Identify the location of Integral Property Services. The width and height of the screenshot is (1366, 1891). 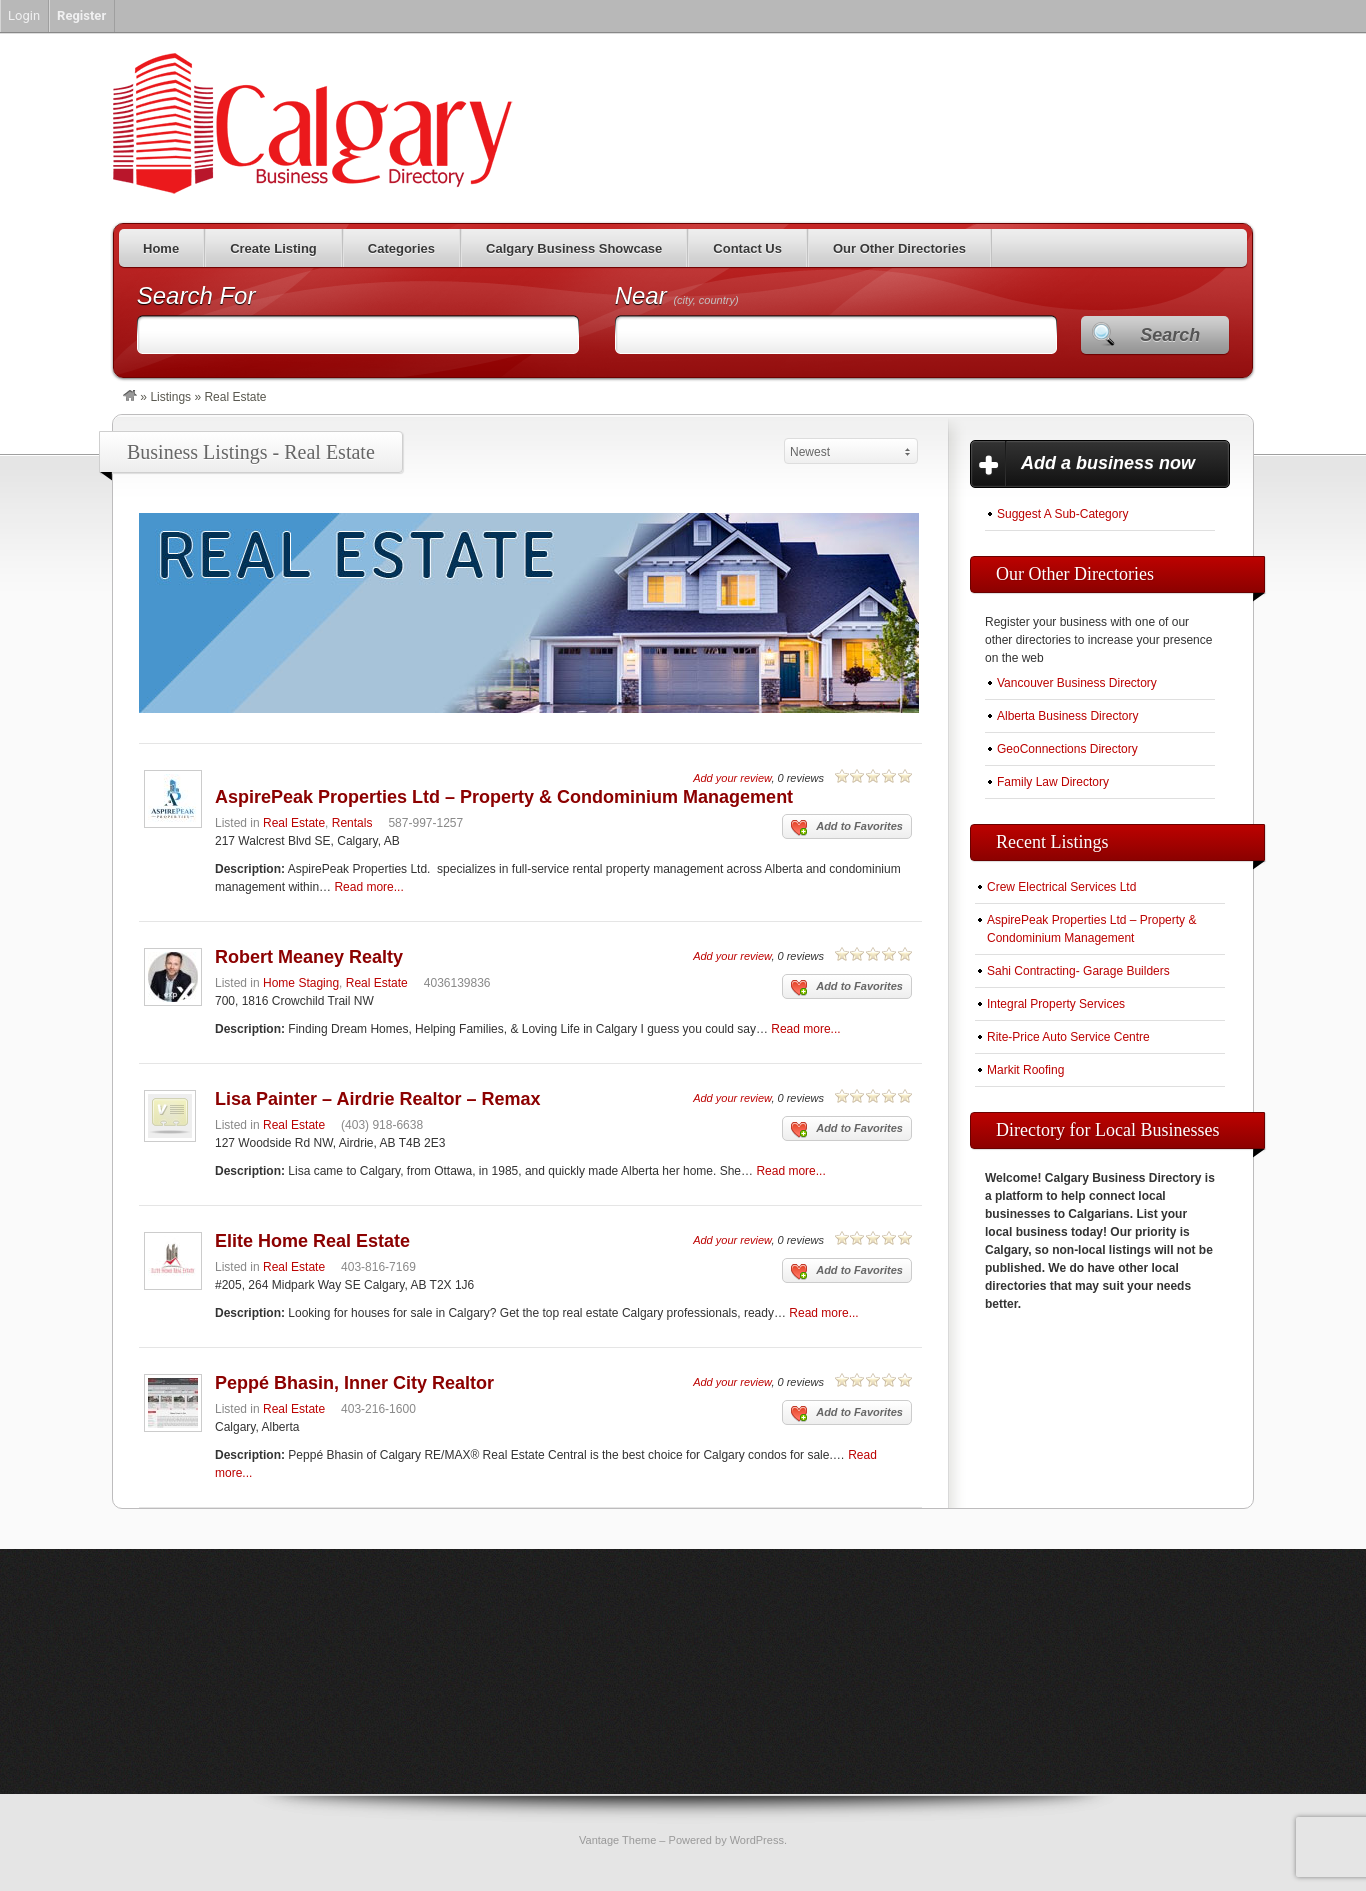
(1056, 1004).